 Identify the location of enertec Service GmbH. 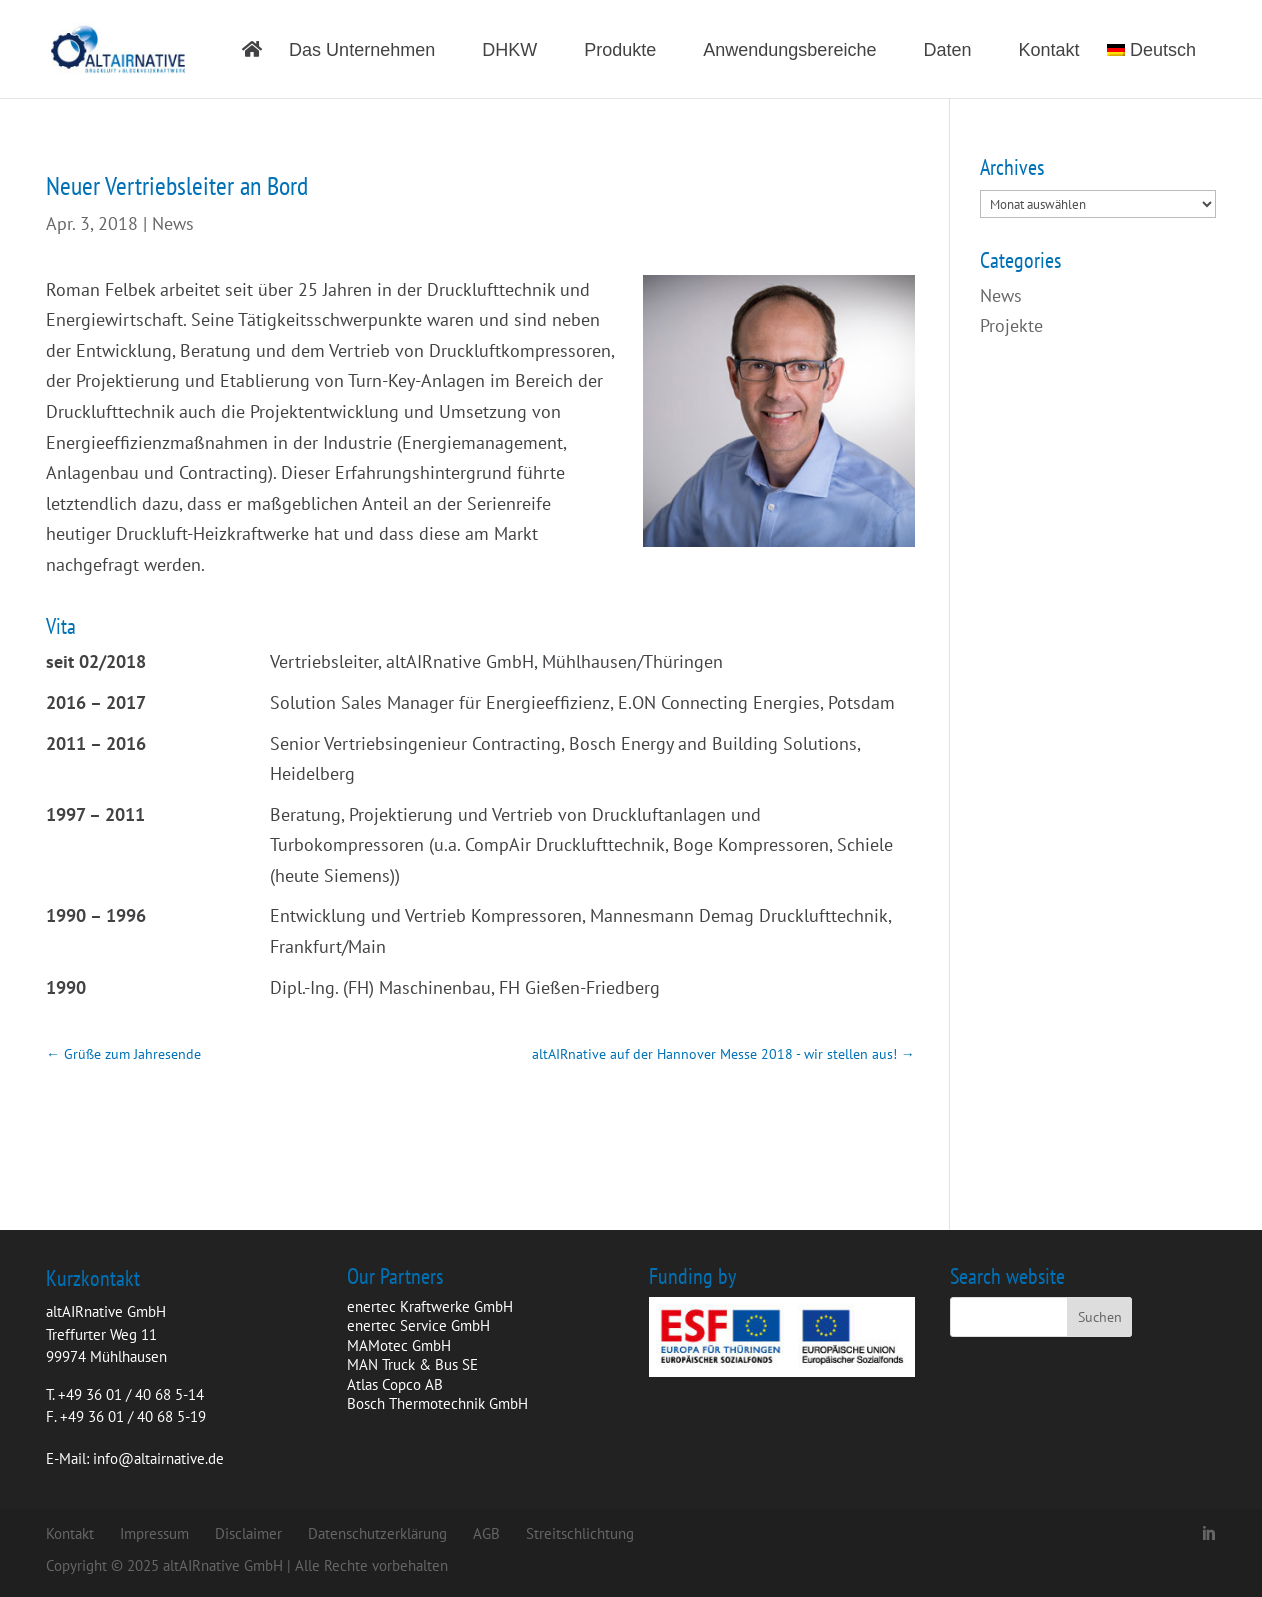
(418, 1325).